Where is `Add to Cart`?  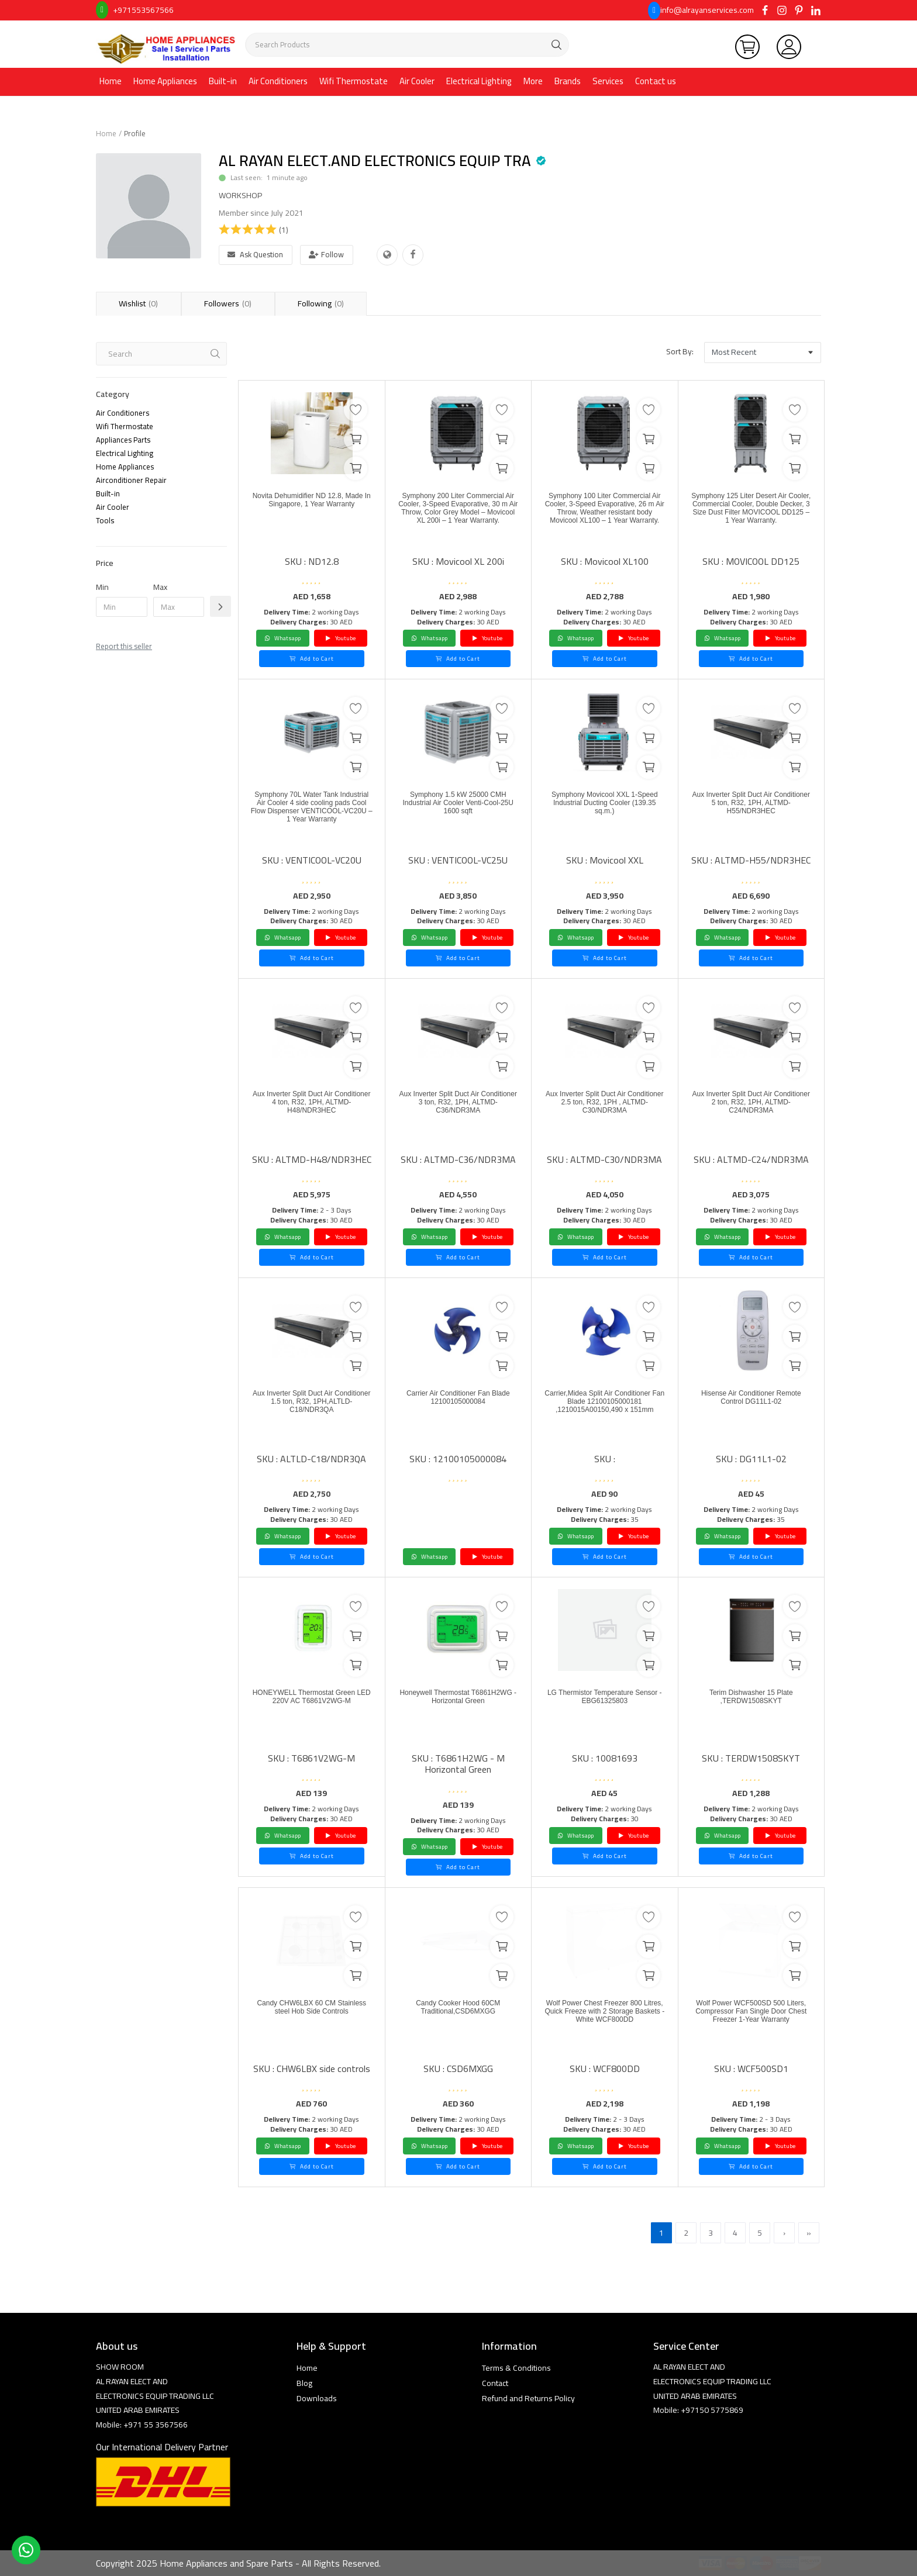
Add to Cart is located at coordinates (311, 658).